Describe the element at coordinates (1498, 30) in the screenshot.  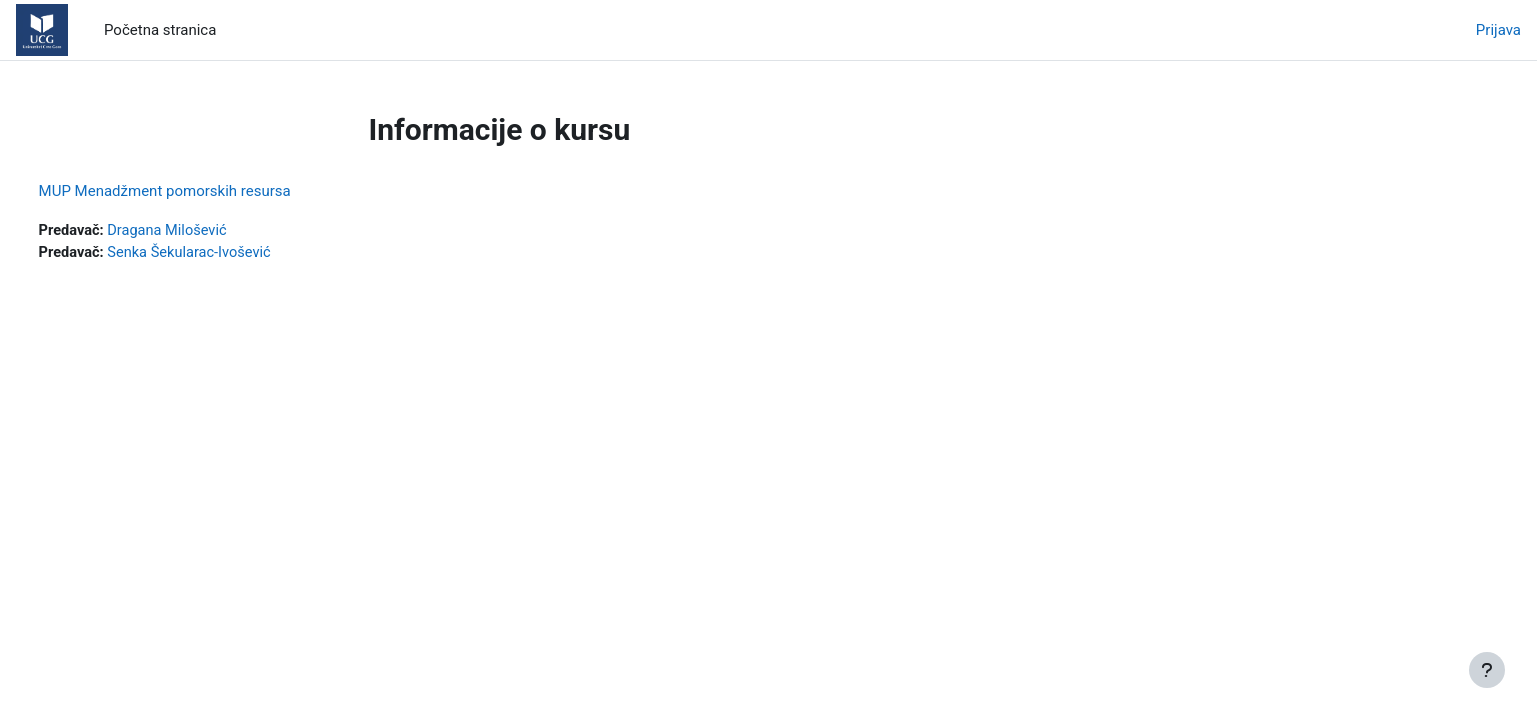
I see `Prijava` at that location.